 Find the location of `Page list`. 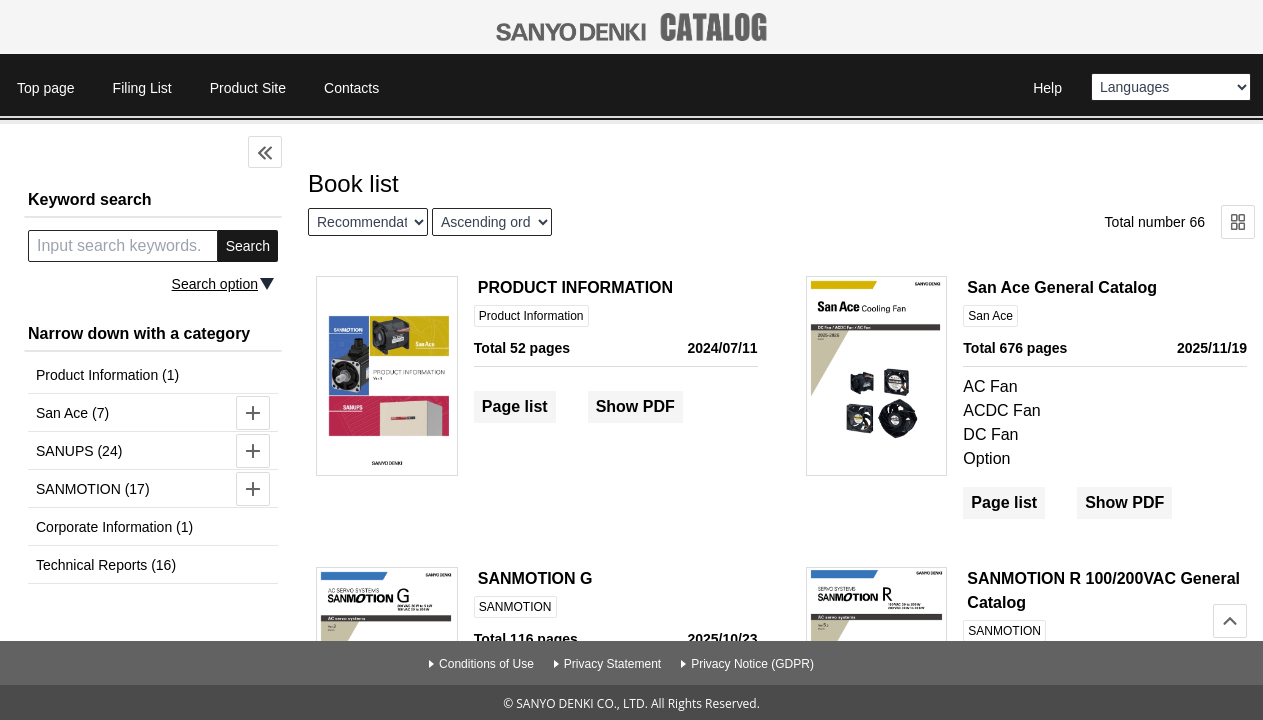

Page list is located at coordinates (515, 406).